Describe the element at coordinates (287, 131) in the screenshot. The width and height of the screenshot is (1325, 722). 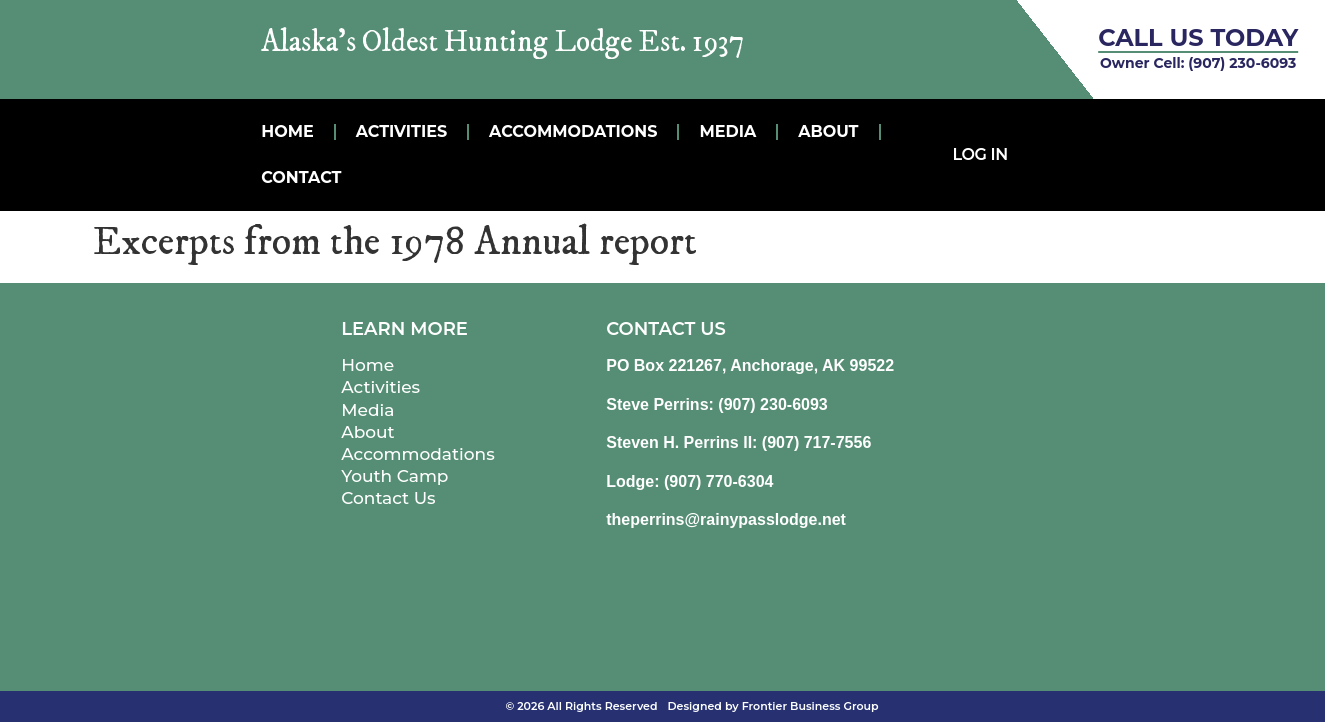
I see `Home` at that location.